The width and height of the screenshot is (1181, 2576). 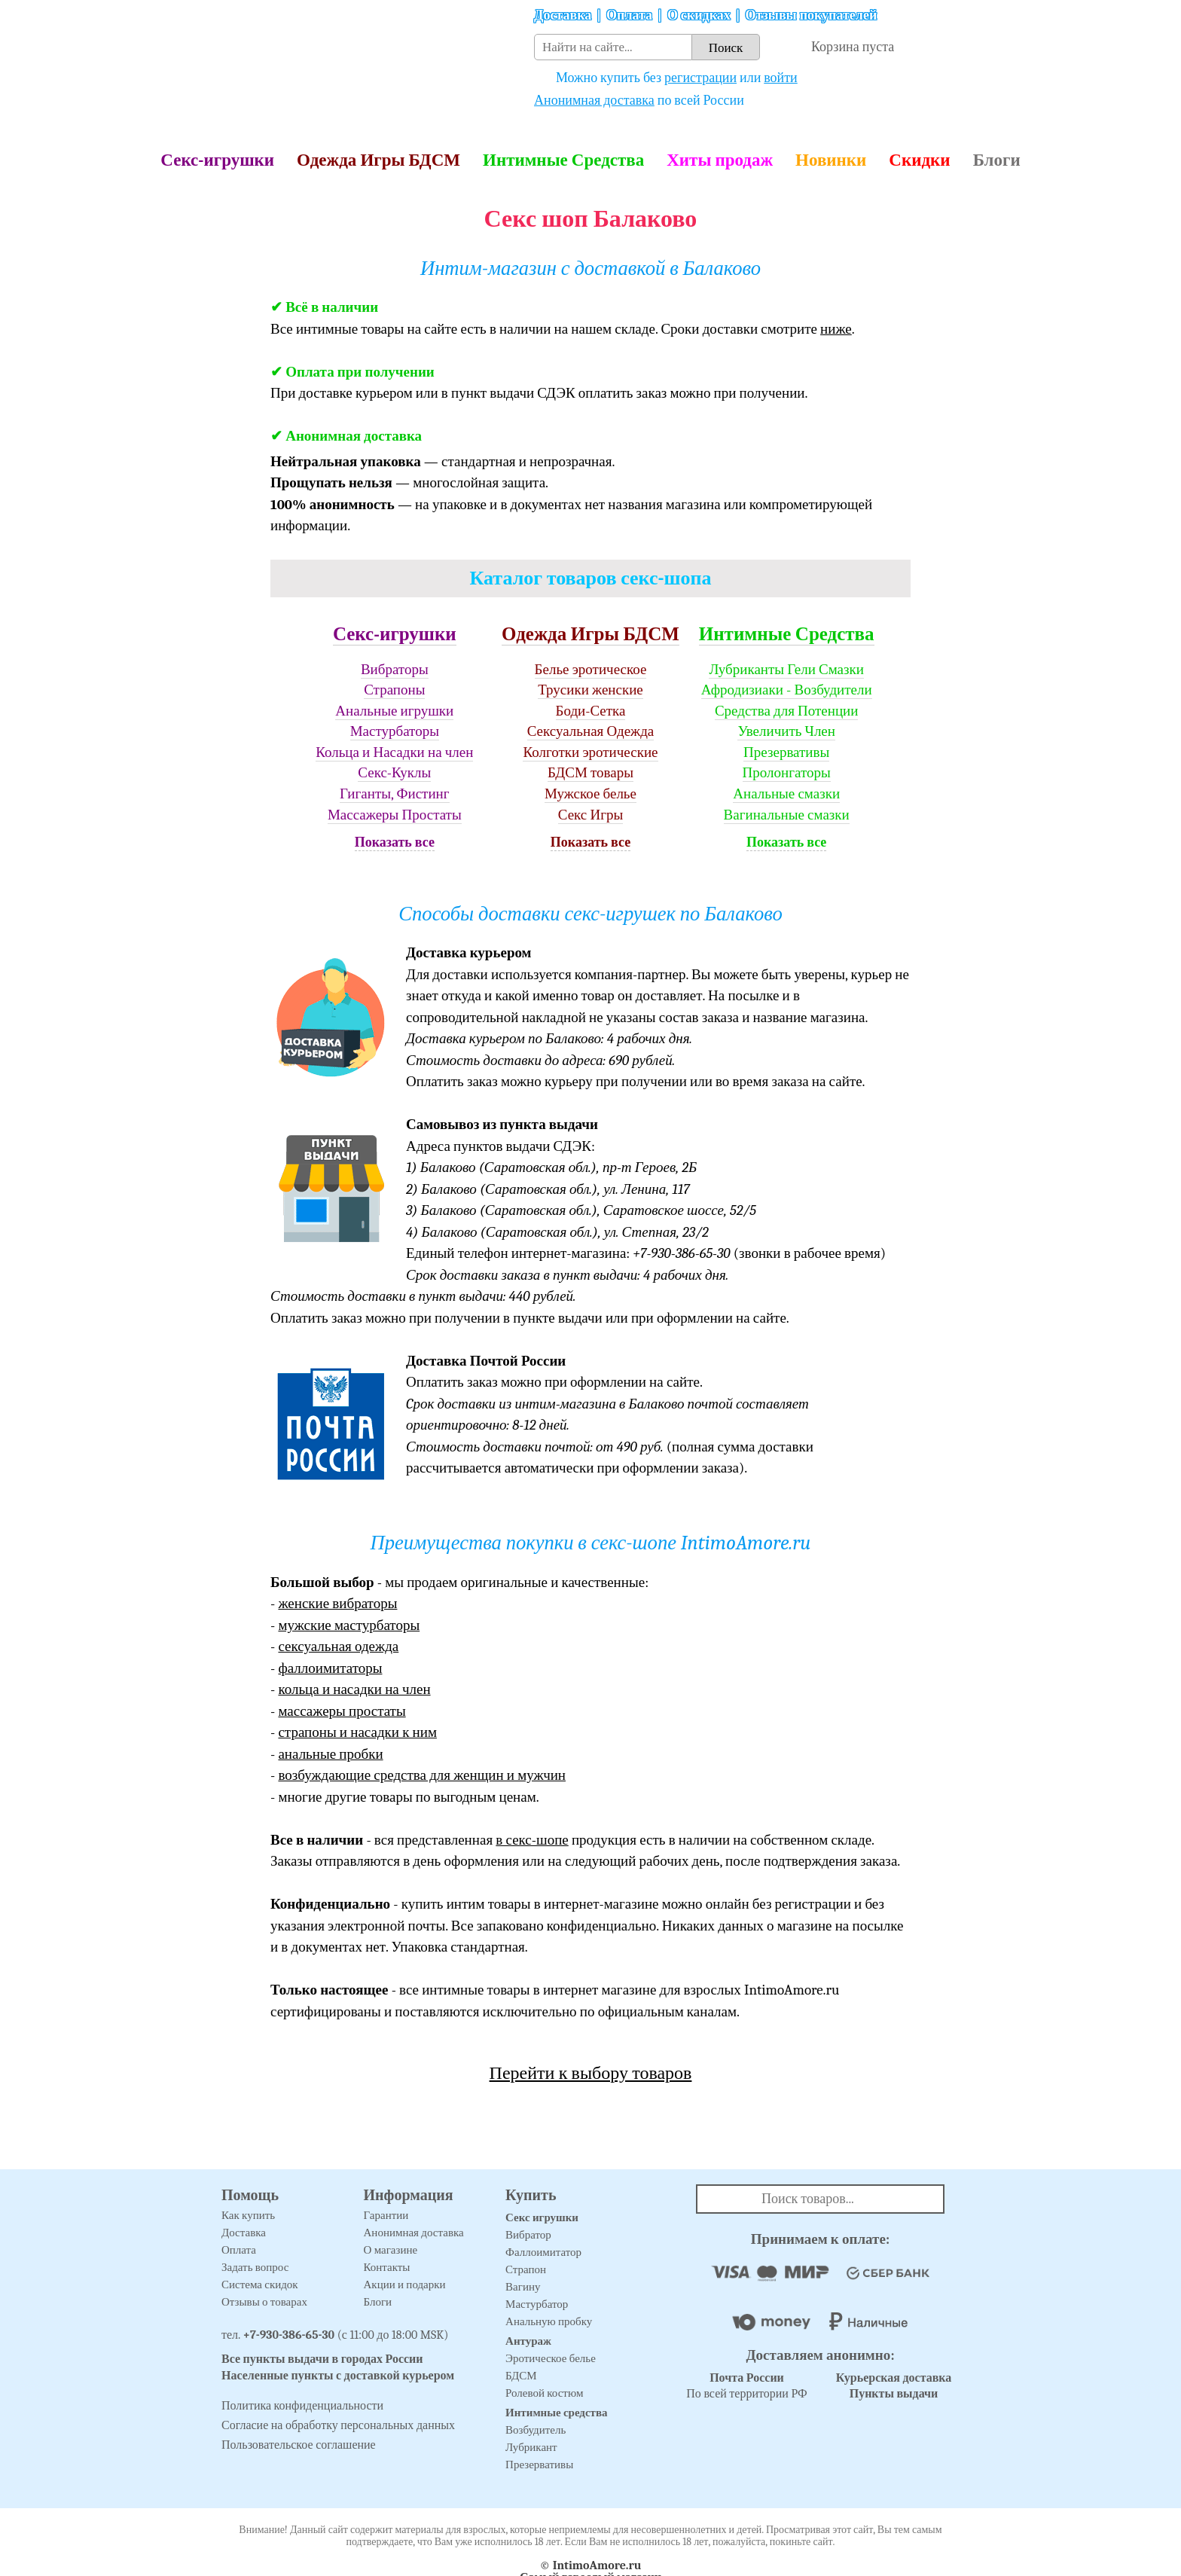 What do you see at coordinates (591, 578) in the screenshot?
I see `Каталог товаров секс-шопа` at bounding box center [591, 578].